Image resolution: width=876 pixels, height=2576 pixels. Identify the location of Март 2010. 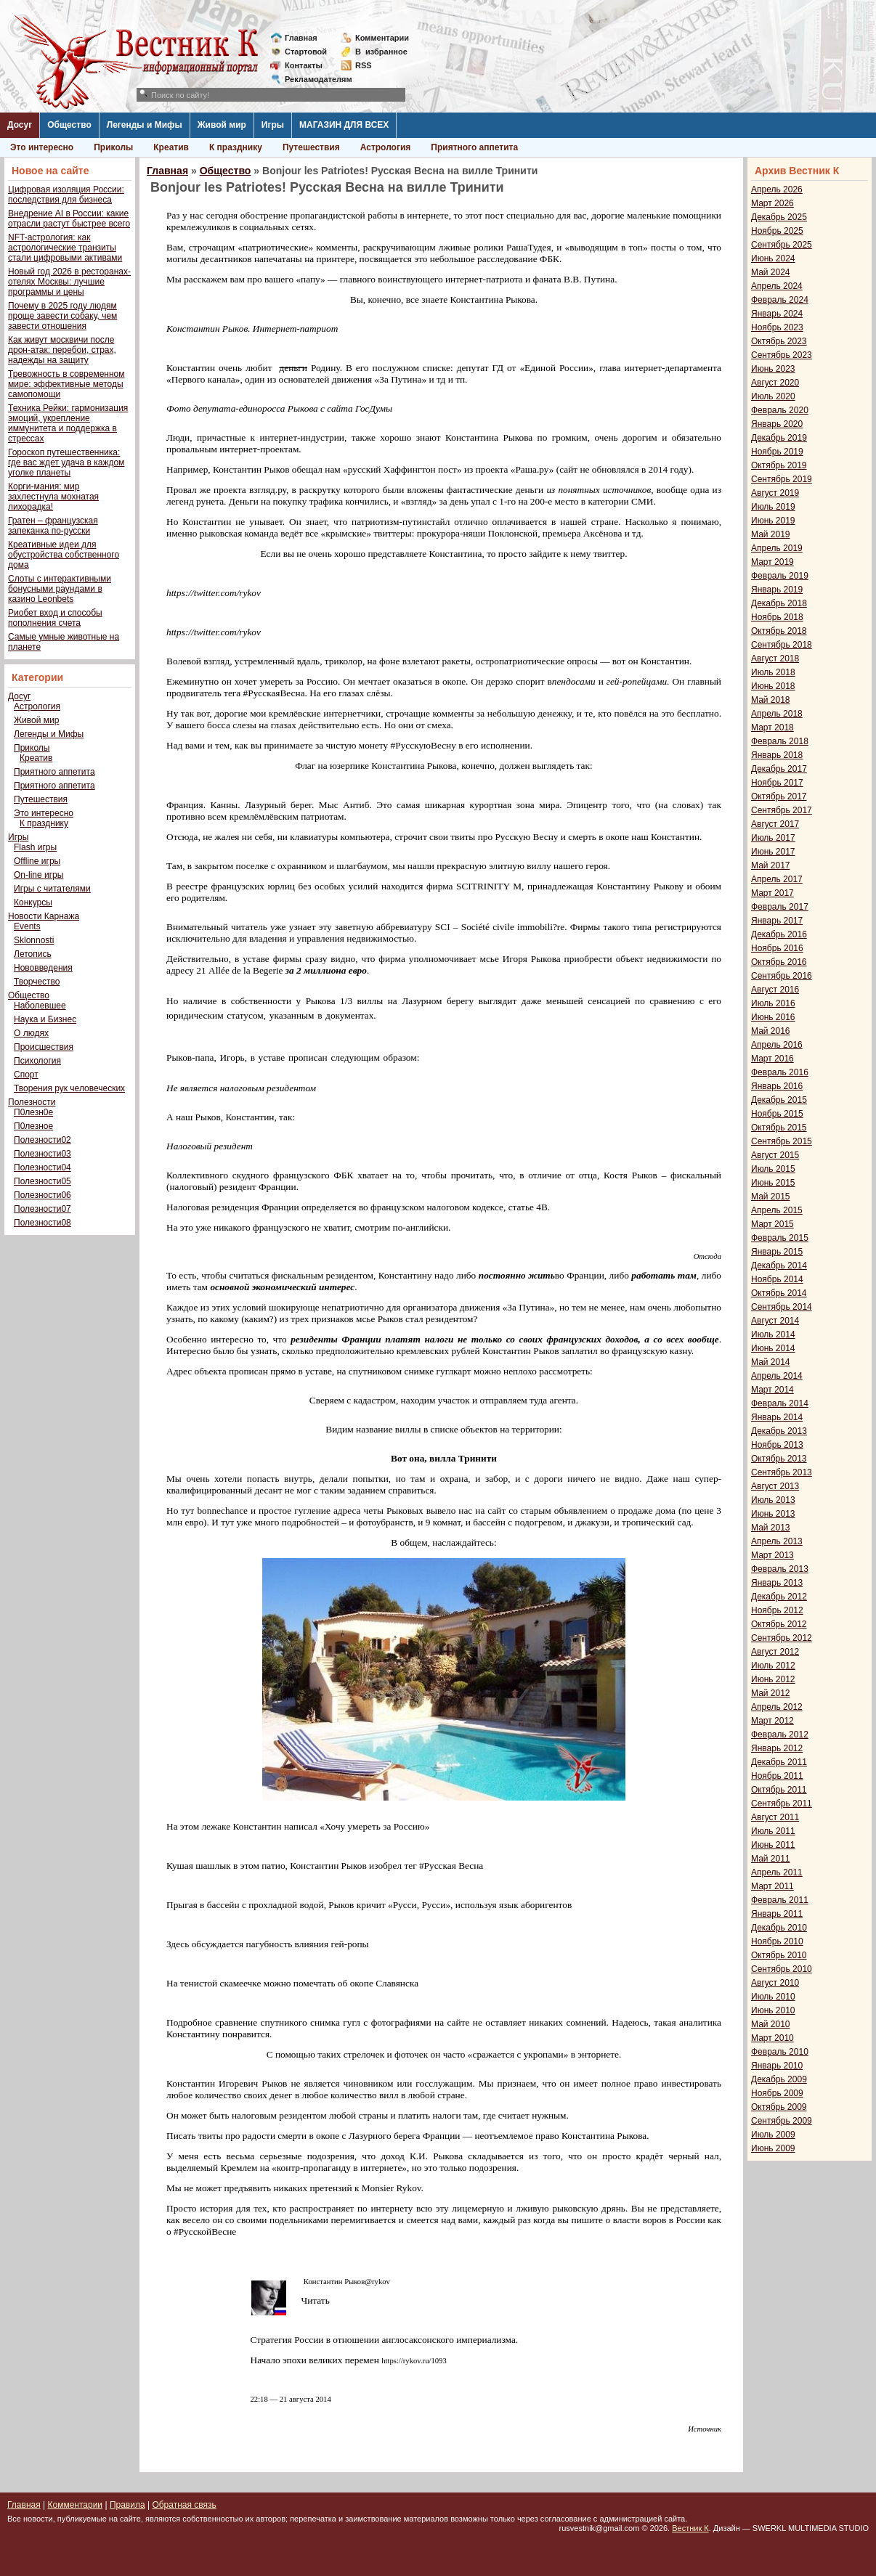
(772, 2038).